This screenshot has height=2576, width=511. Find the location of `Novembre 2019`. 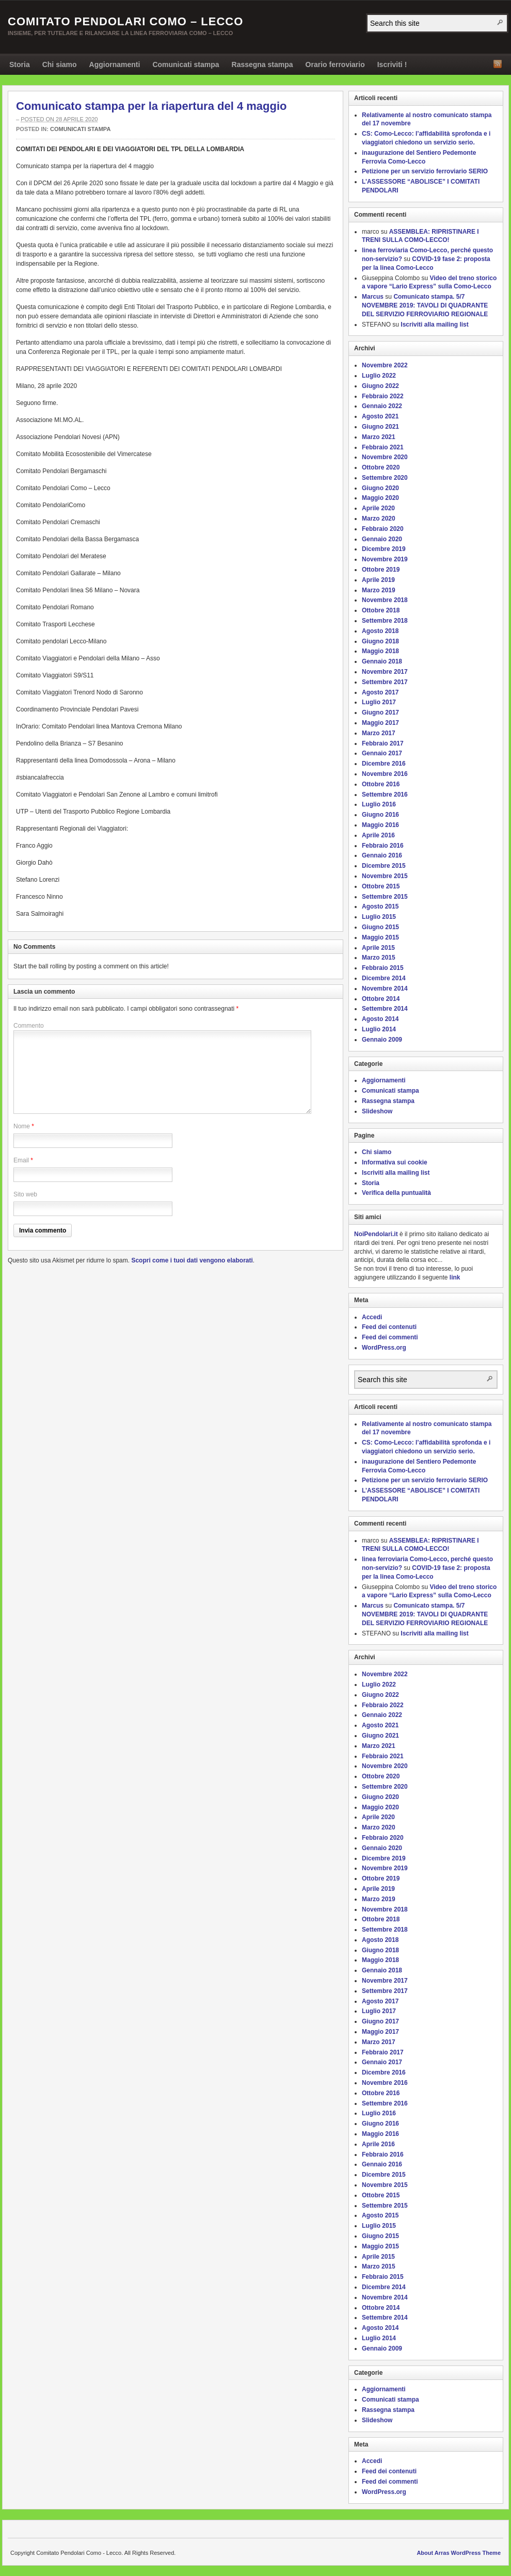

Novembre 2019 is located at coordinates (385, 559).